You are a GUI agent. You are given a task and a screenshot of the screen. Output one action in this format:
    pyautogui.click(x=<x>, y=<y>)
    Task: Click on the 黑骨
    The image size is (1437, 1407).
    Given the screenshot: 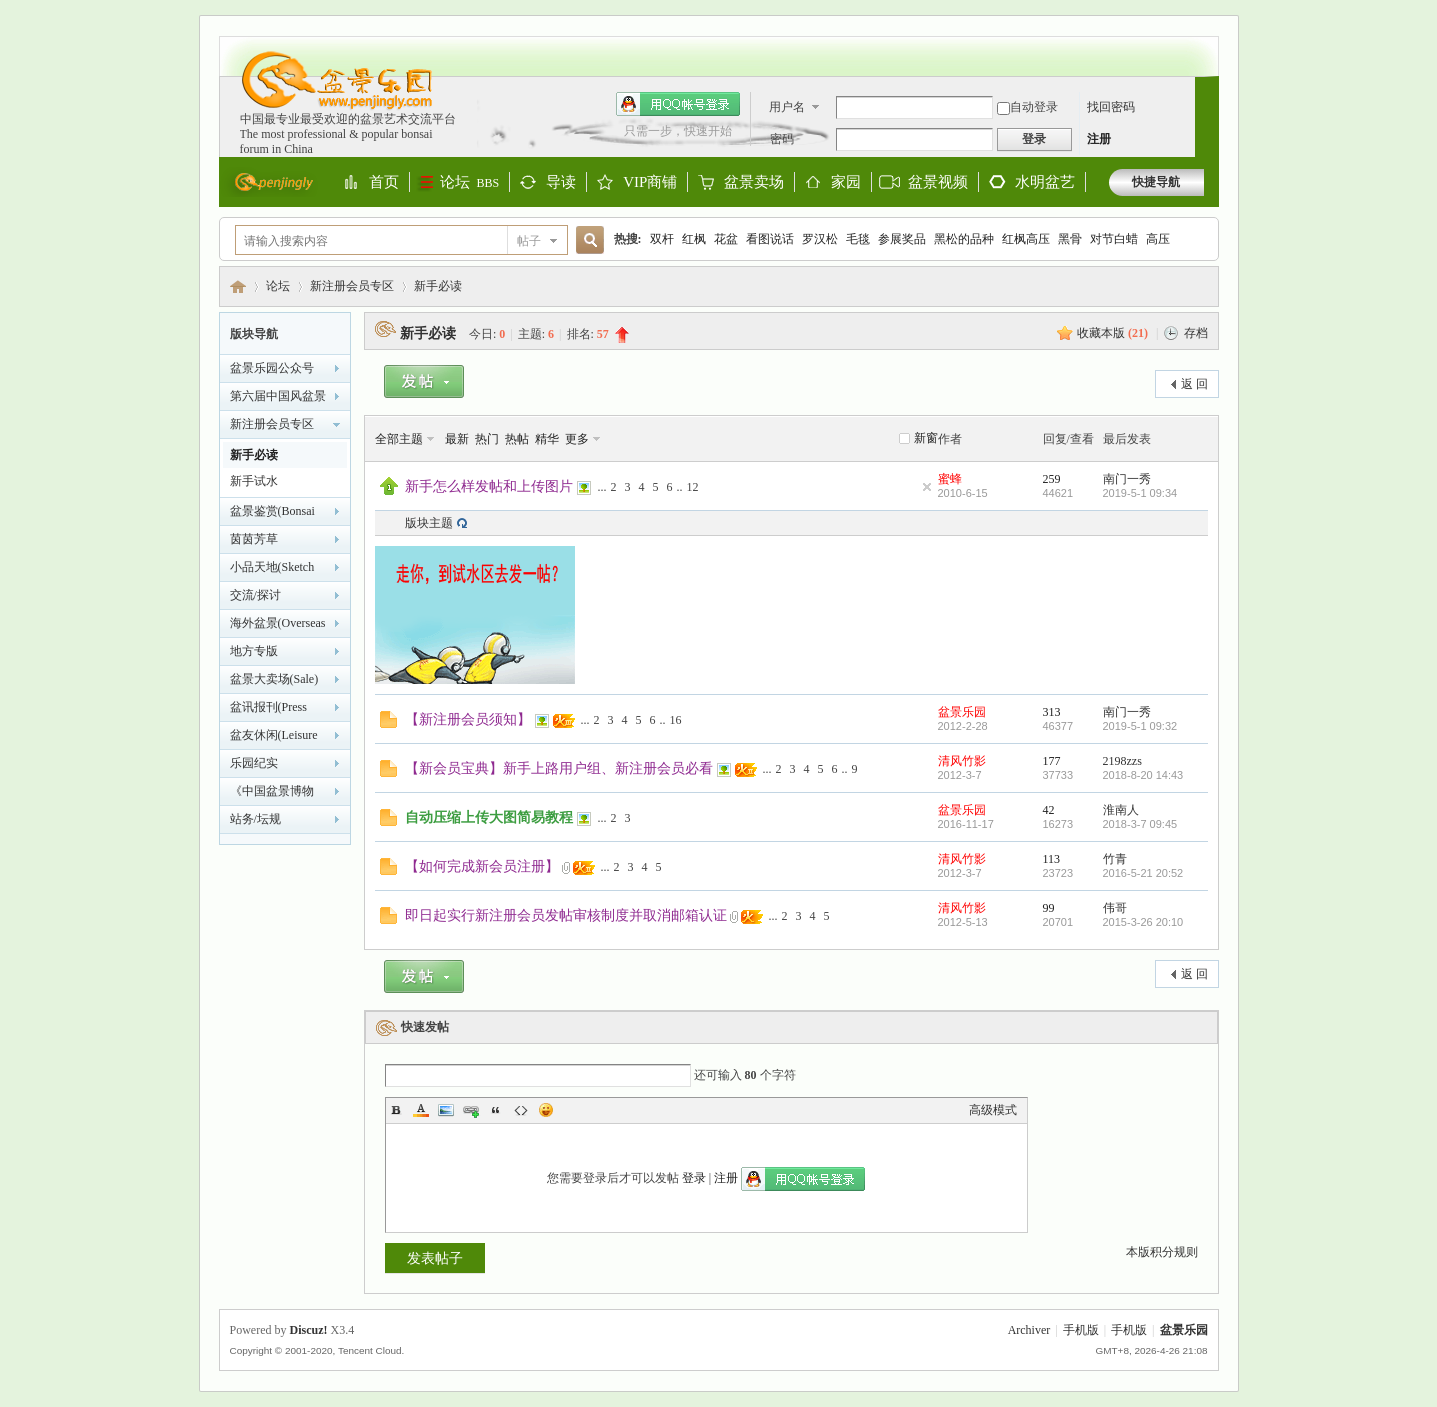 What is the action you would take?
    pyautogui.click(x=1070, y=239)
    